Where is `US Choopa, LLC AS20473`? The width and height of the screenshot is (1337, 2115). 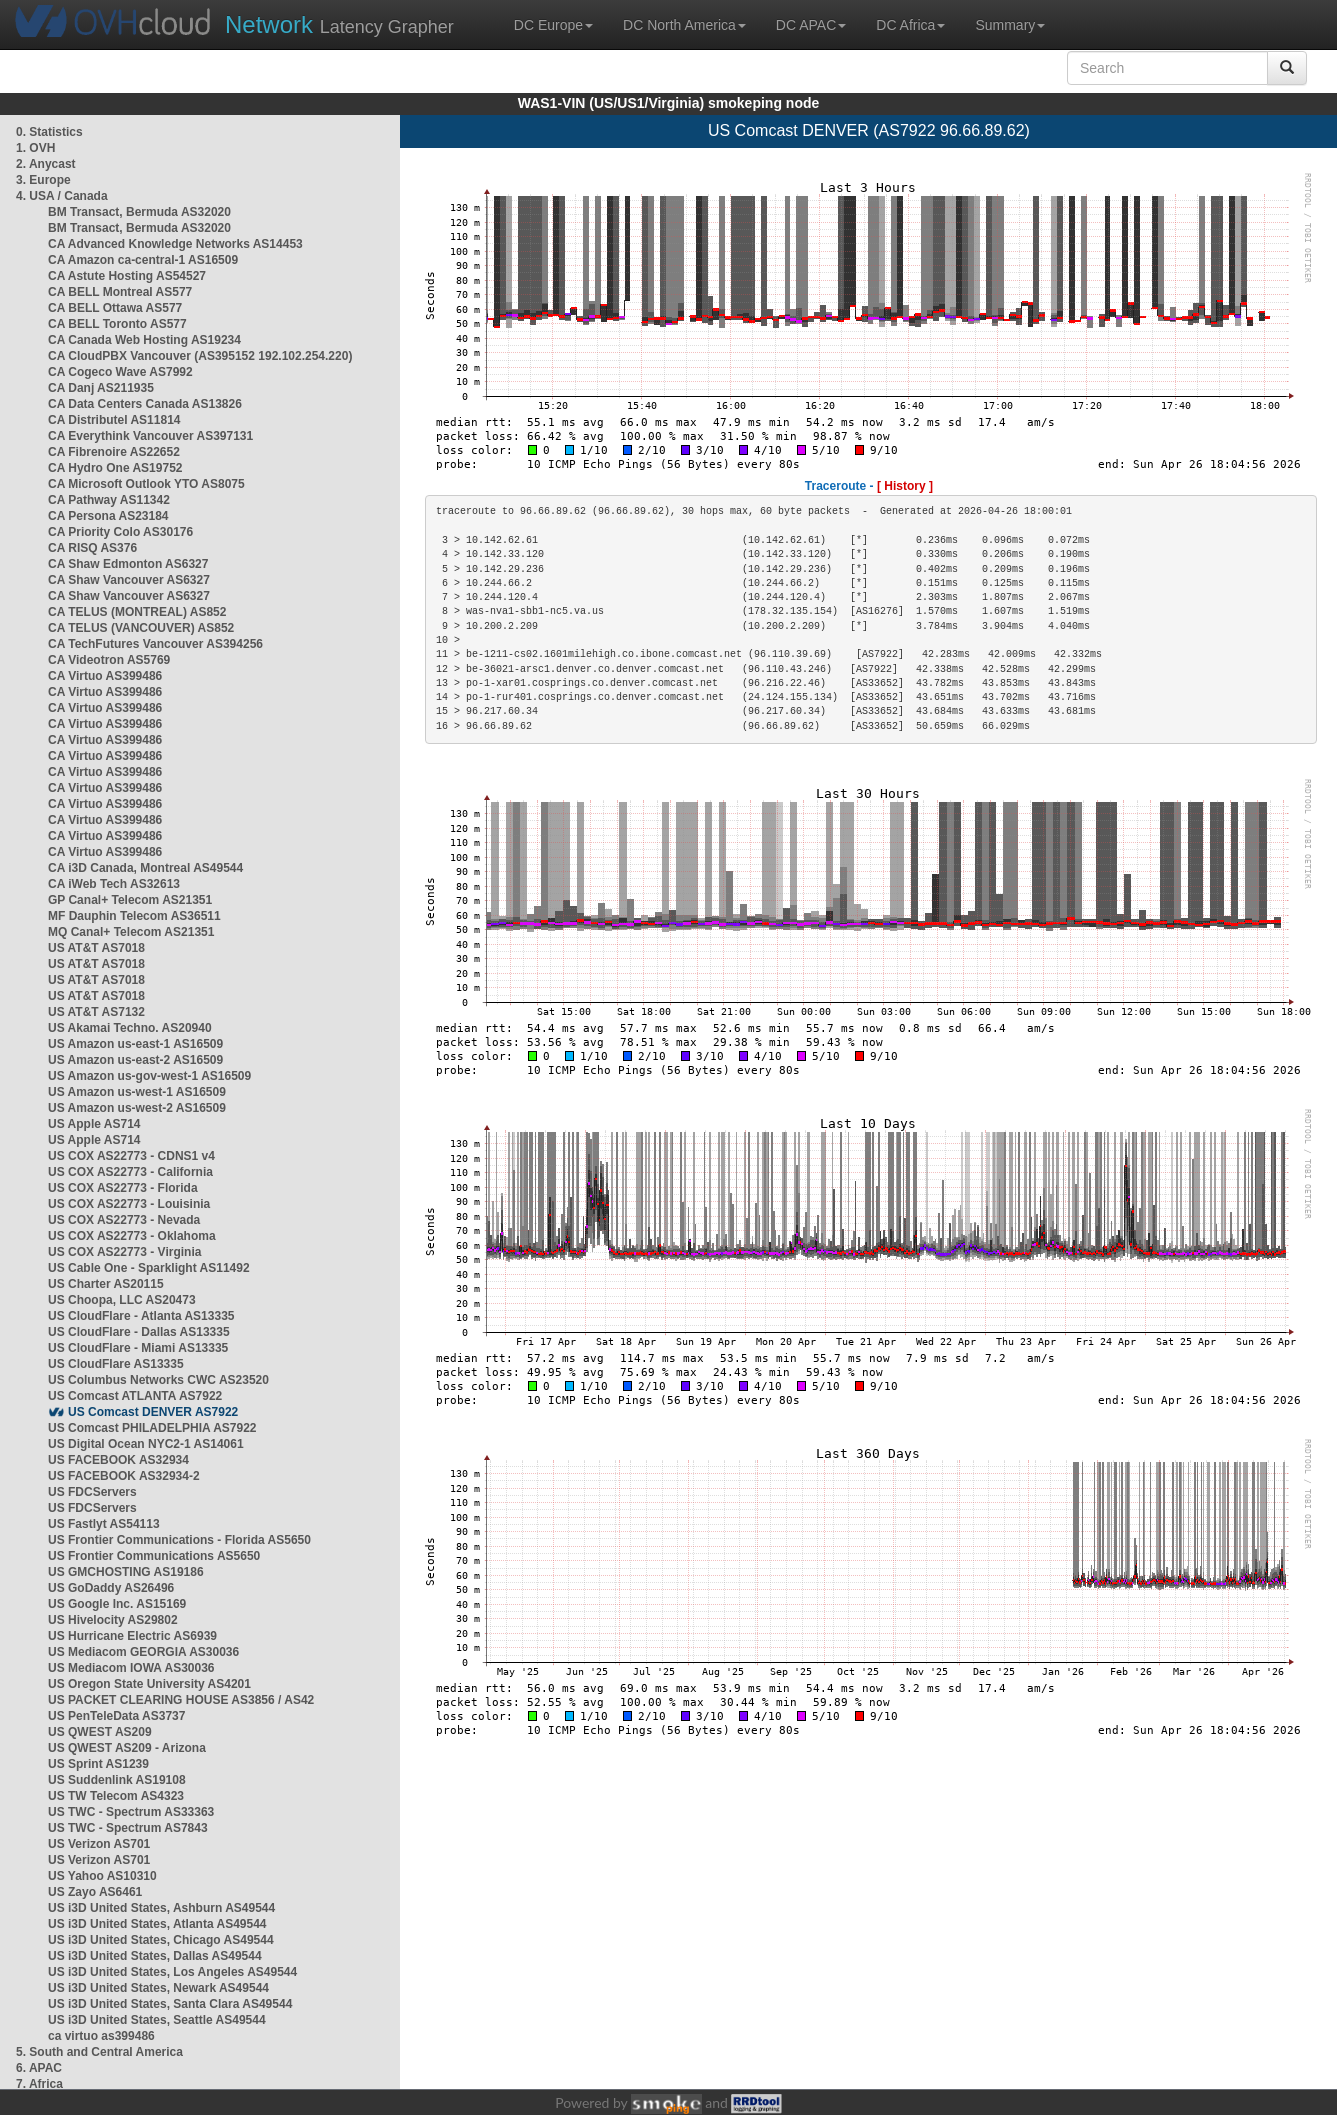
US Choopa, LLC AS20473 is located at coordinates (122, 1300).